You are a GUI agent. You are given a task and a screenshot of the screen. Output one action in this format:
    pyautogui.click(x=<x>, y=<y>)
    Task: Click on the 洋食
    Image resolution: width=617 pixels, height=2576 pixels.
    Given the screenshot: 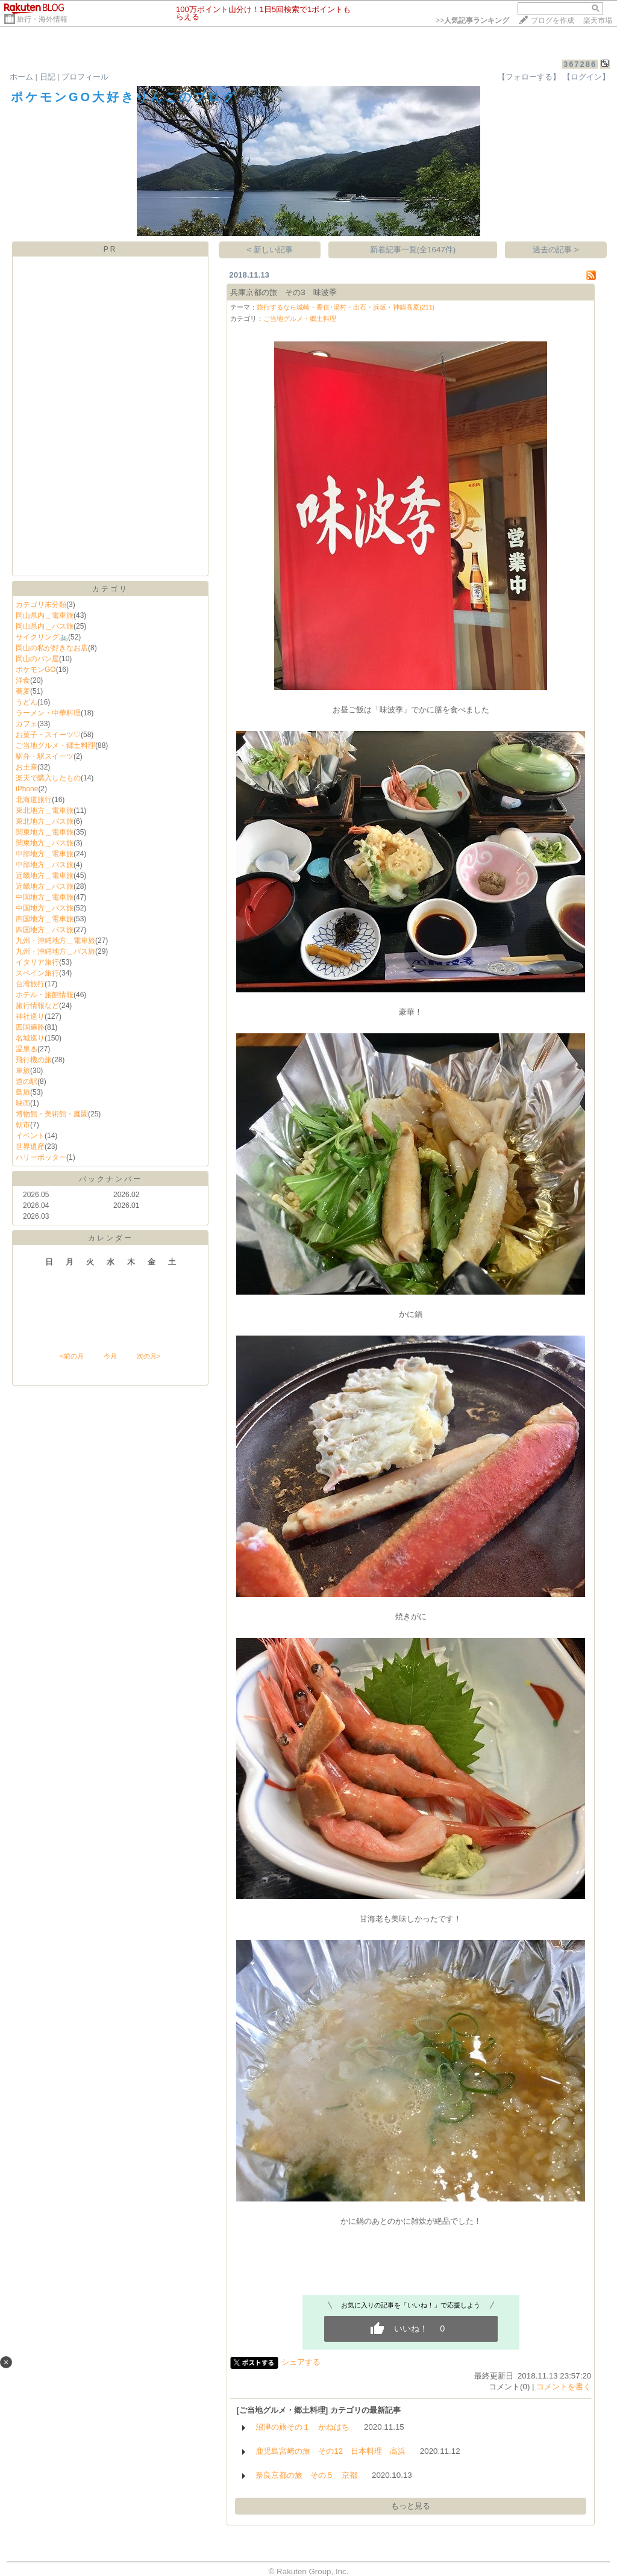 What is the action you would take?
    pyautogui.click(x=23, y=680)
    